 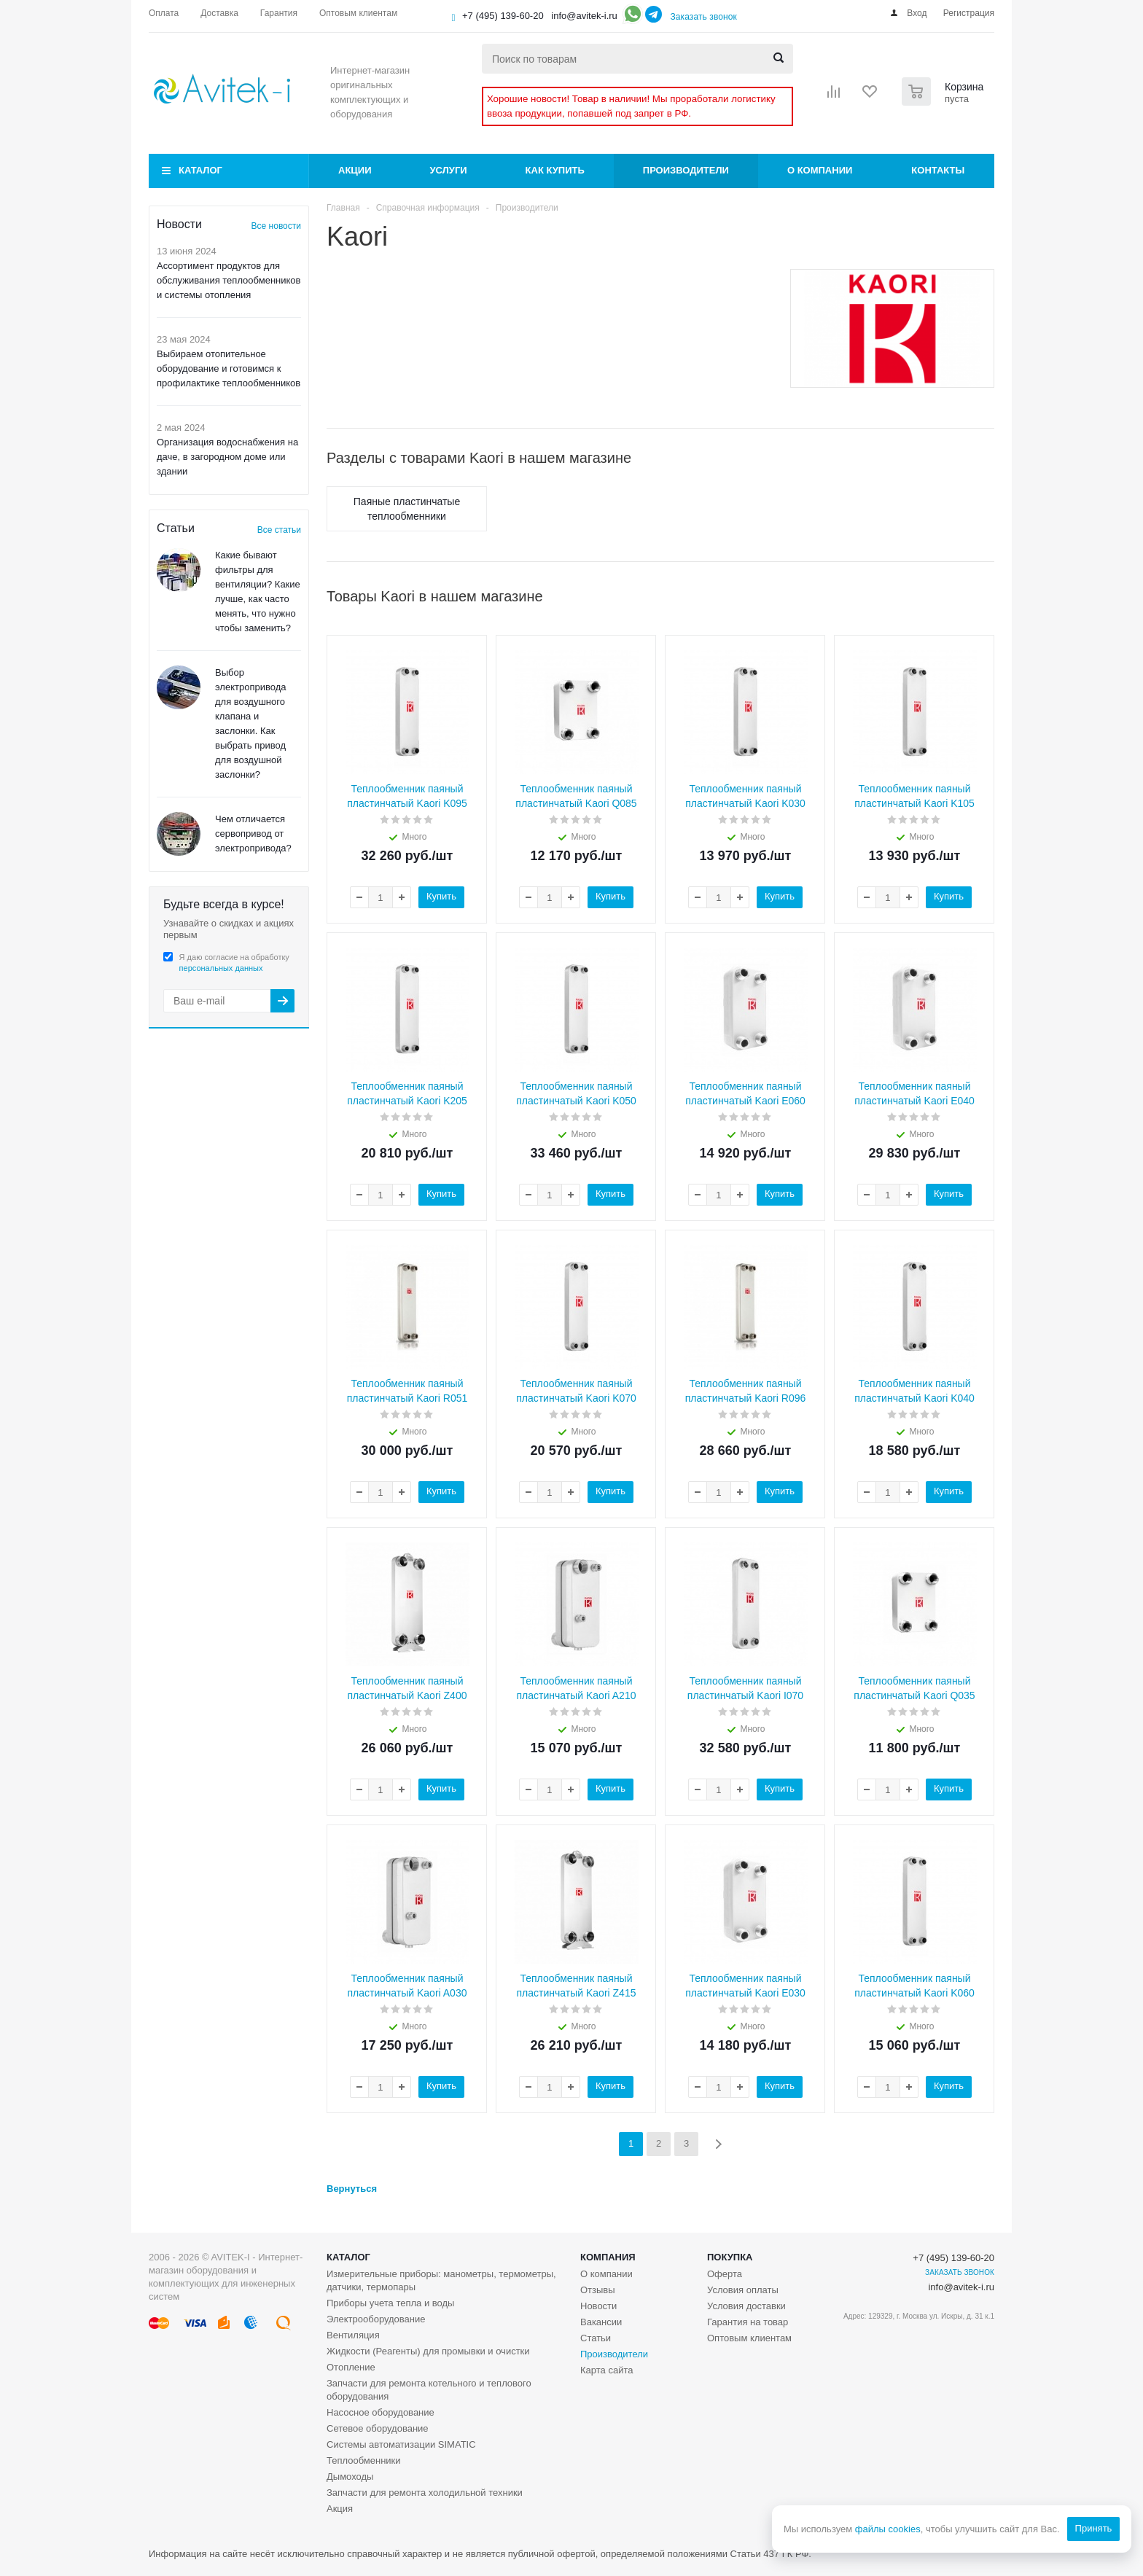 What do you see at coordinates (253, 833) in the screenshot?
I see `Чем отличается сервопривод от электропривода?` at bounding box center [253, 833].